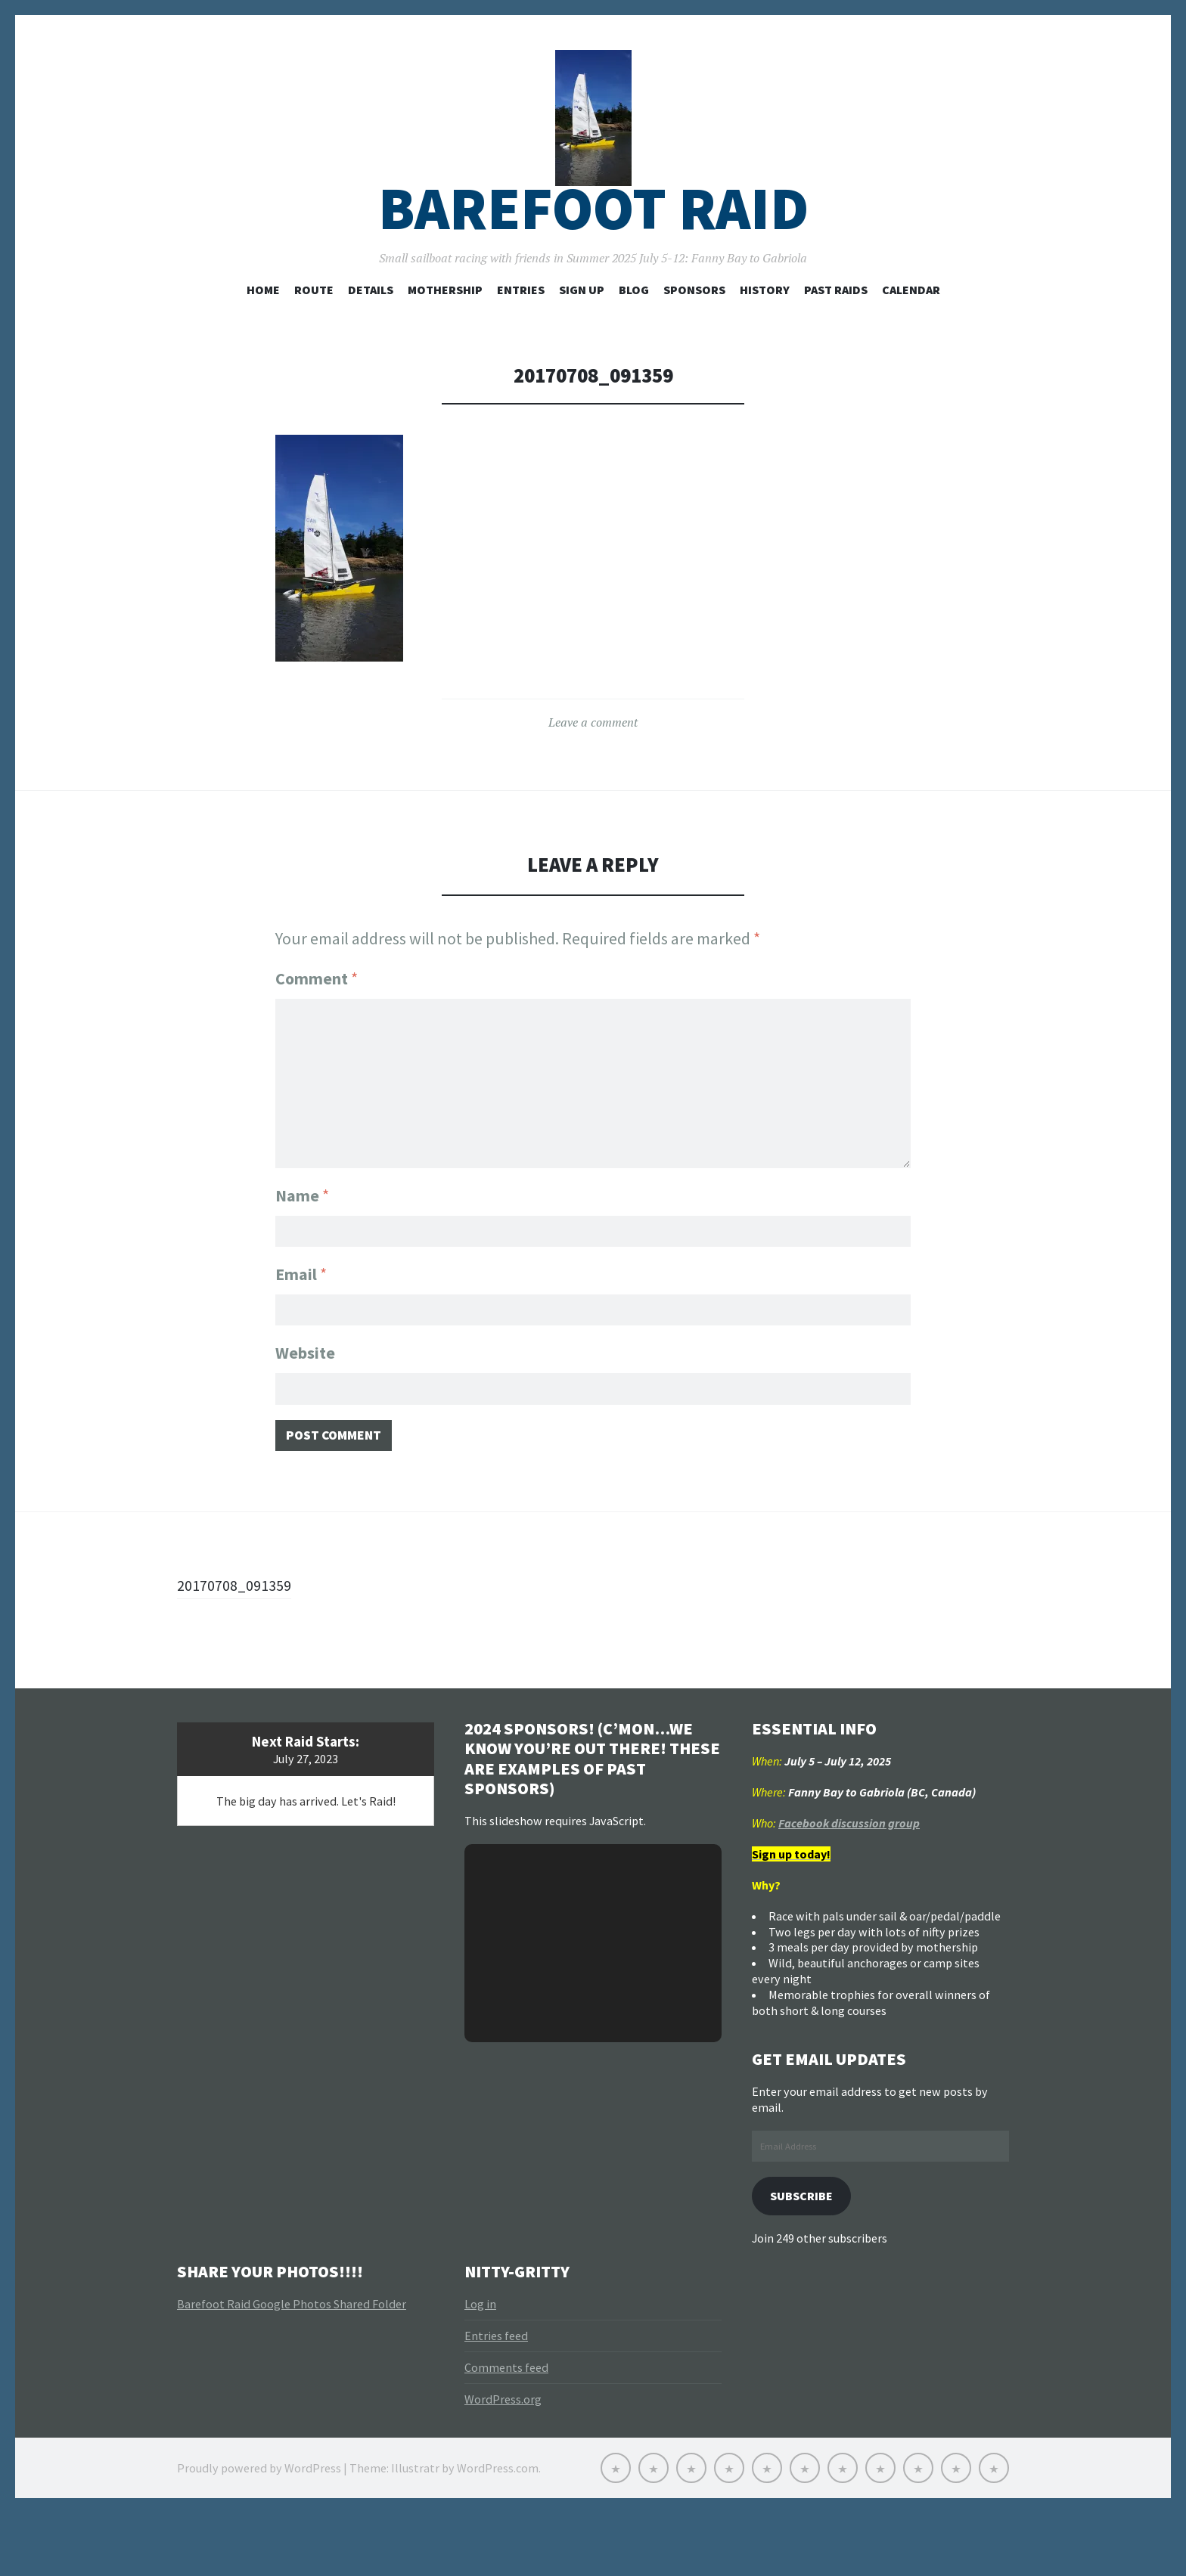 This screenshot has height=2576, width=1186. What do you see at coordinates (765, 341) in the screenshot?
I see `History` at bounding box center [765, 341].